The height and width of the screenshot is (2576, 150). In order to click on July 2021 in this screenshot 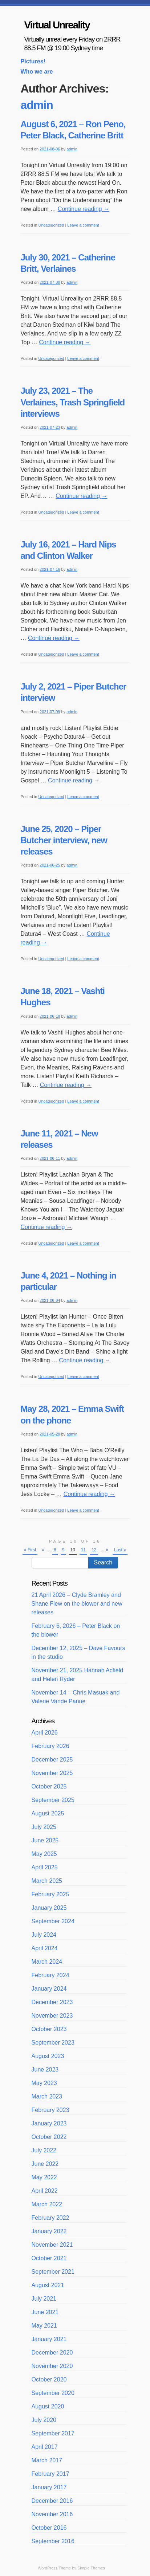, I will do `click(44, 2299)`.